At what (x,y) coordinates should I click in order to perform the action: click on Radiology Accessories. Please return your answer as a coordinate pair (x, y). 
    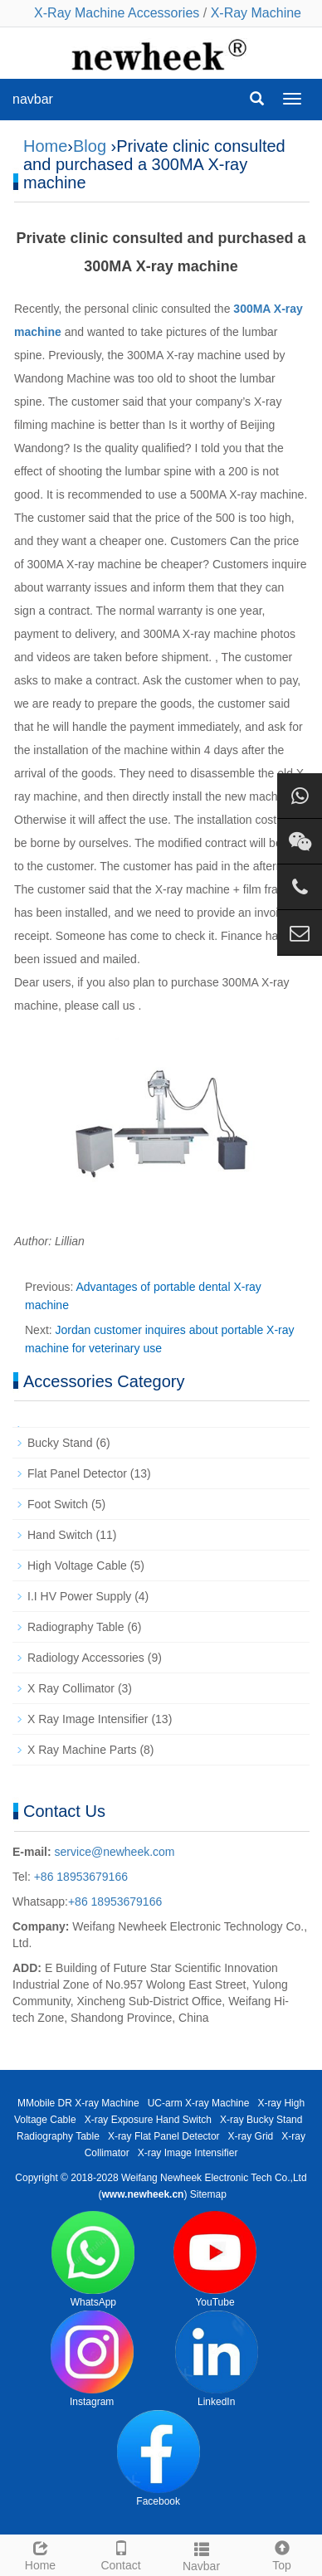
    Looking at the image, I should click on (85, 1657).